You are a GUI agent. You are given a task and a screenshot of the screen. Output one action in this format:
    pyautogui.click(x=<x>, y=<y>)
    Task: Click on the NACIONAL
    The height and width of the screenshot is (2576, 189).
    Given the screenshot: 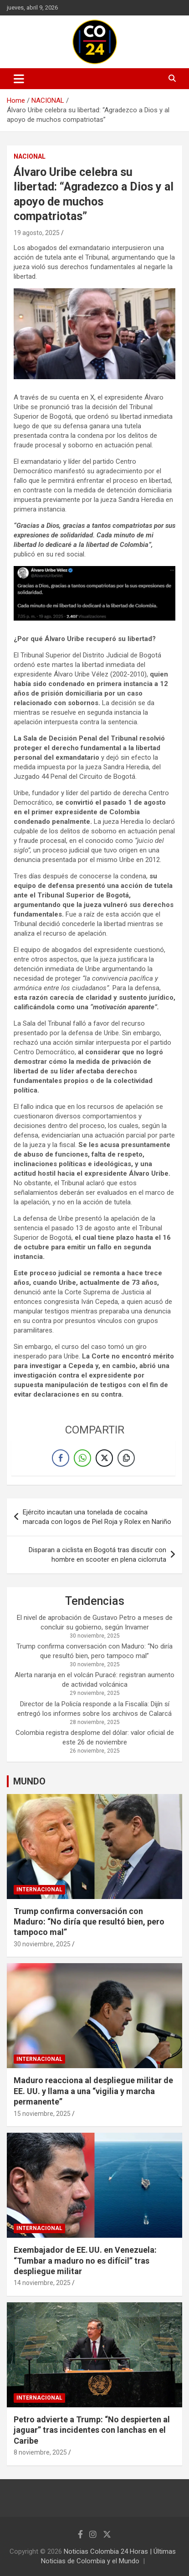 What is the action you would take?
    pyautogui.click(x=30, y=156)
    